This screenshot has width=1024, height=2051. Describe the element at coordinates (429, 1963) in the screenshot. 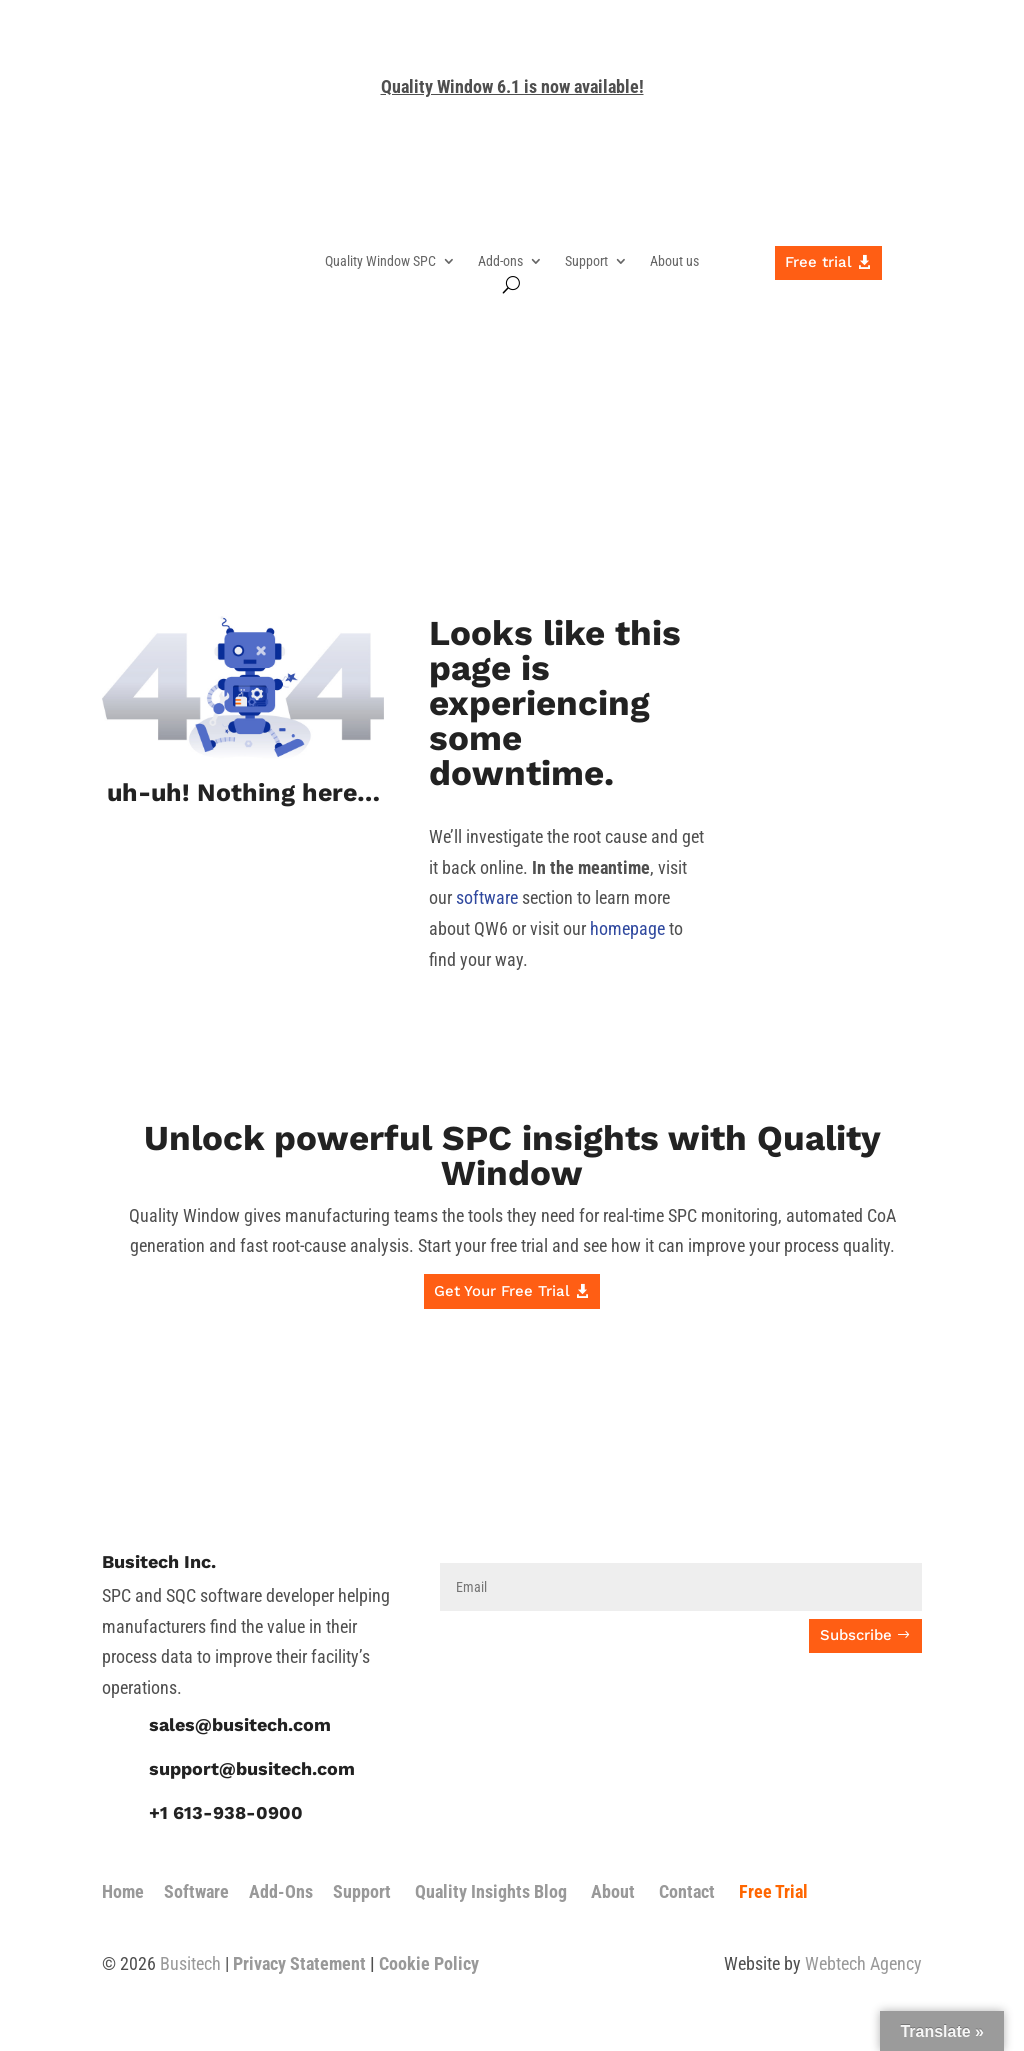

I see `Cookie Policy` at that location.